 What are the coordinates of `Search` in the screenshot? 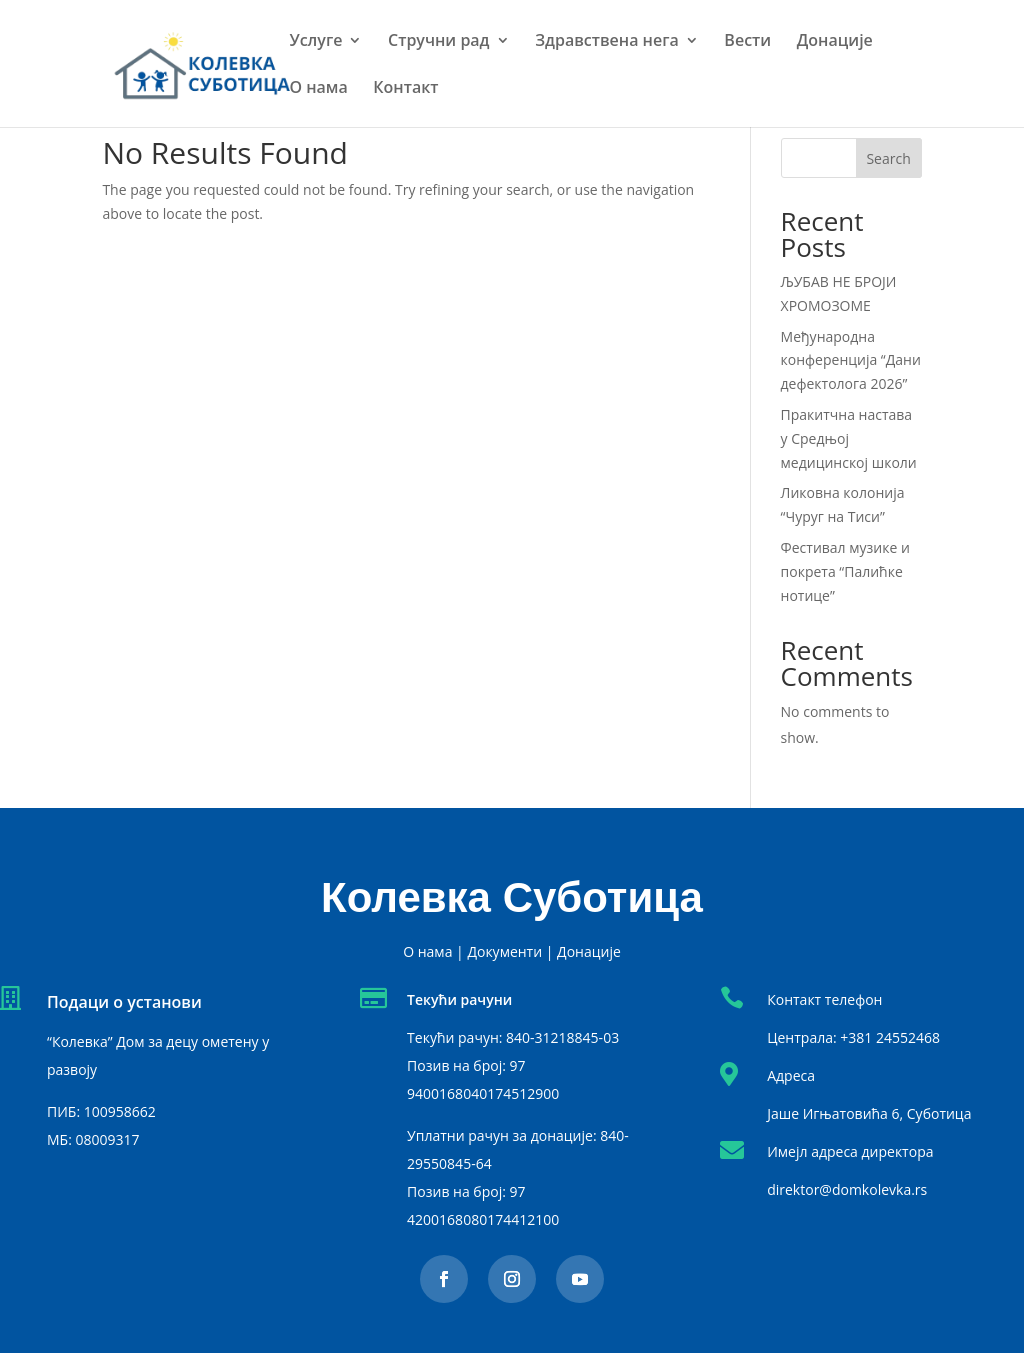 It's located at (888, 158).